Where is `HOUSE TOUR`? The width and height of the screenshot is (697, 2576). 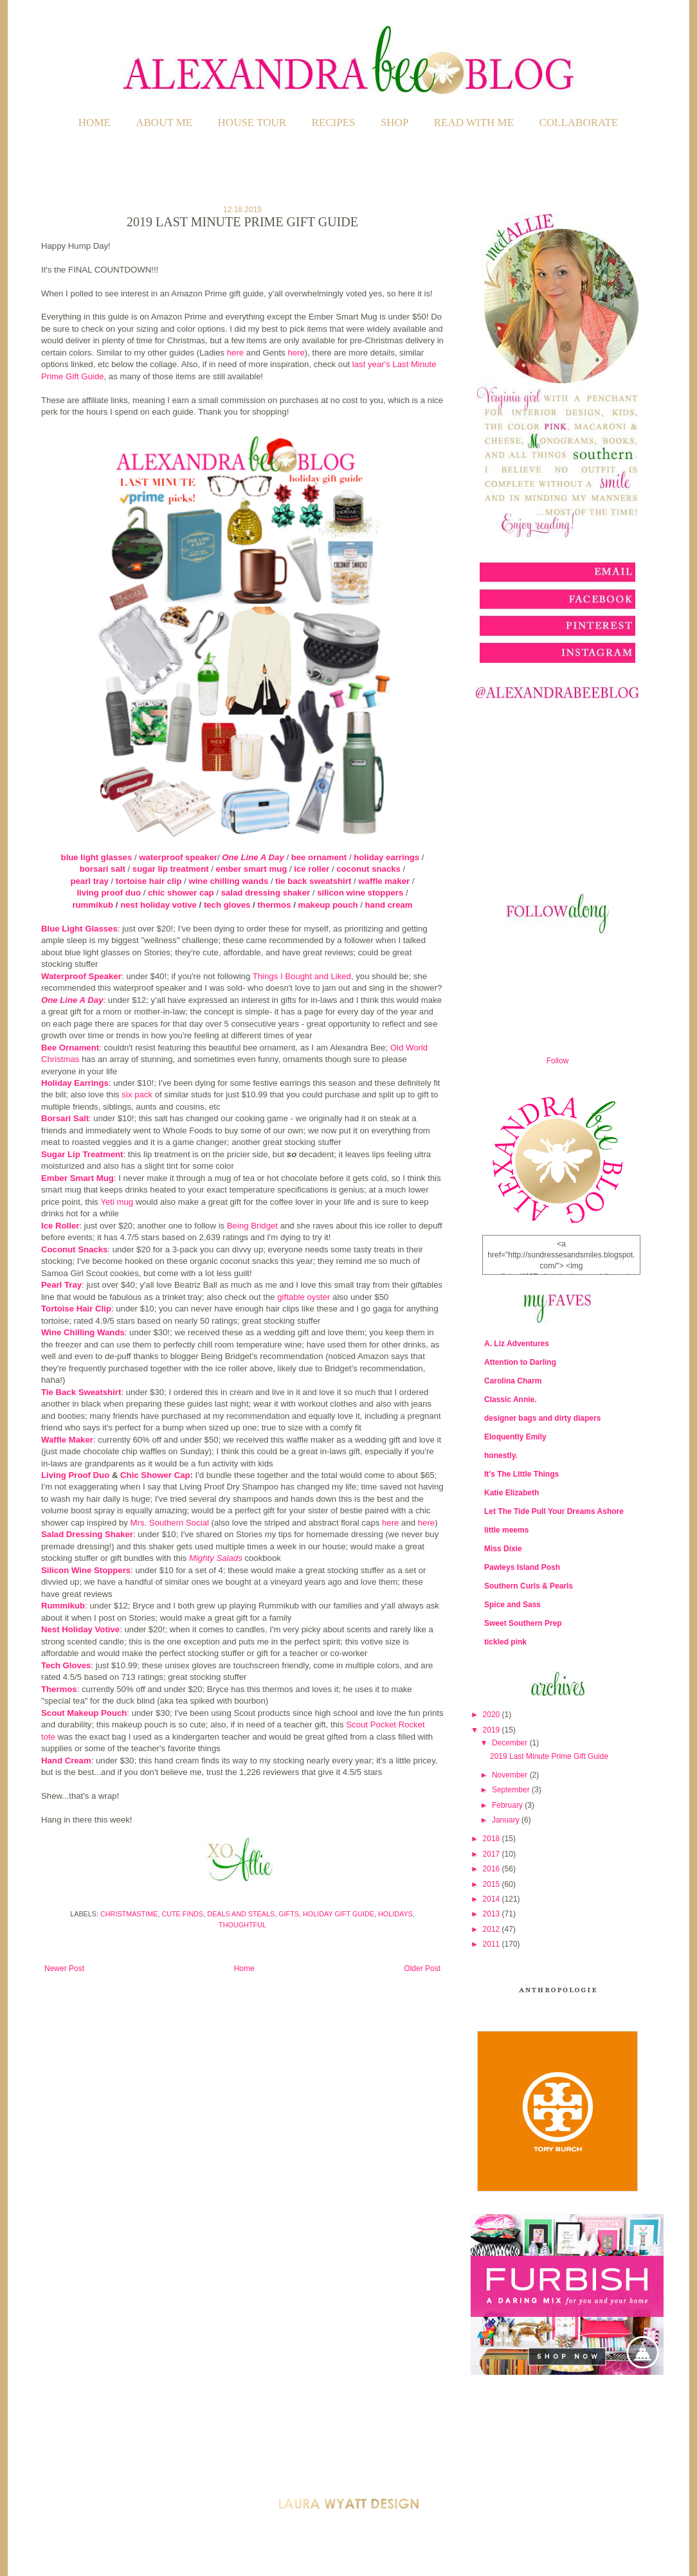 HOUSE TOUR is located at coordinates (252, 122).